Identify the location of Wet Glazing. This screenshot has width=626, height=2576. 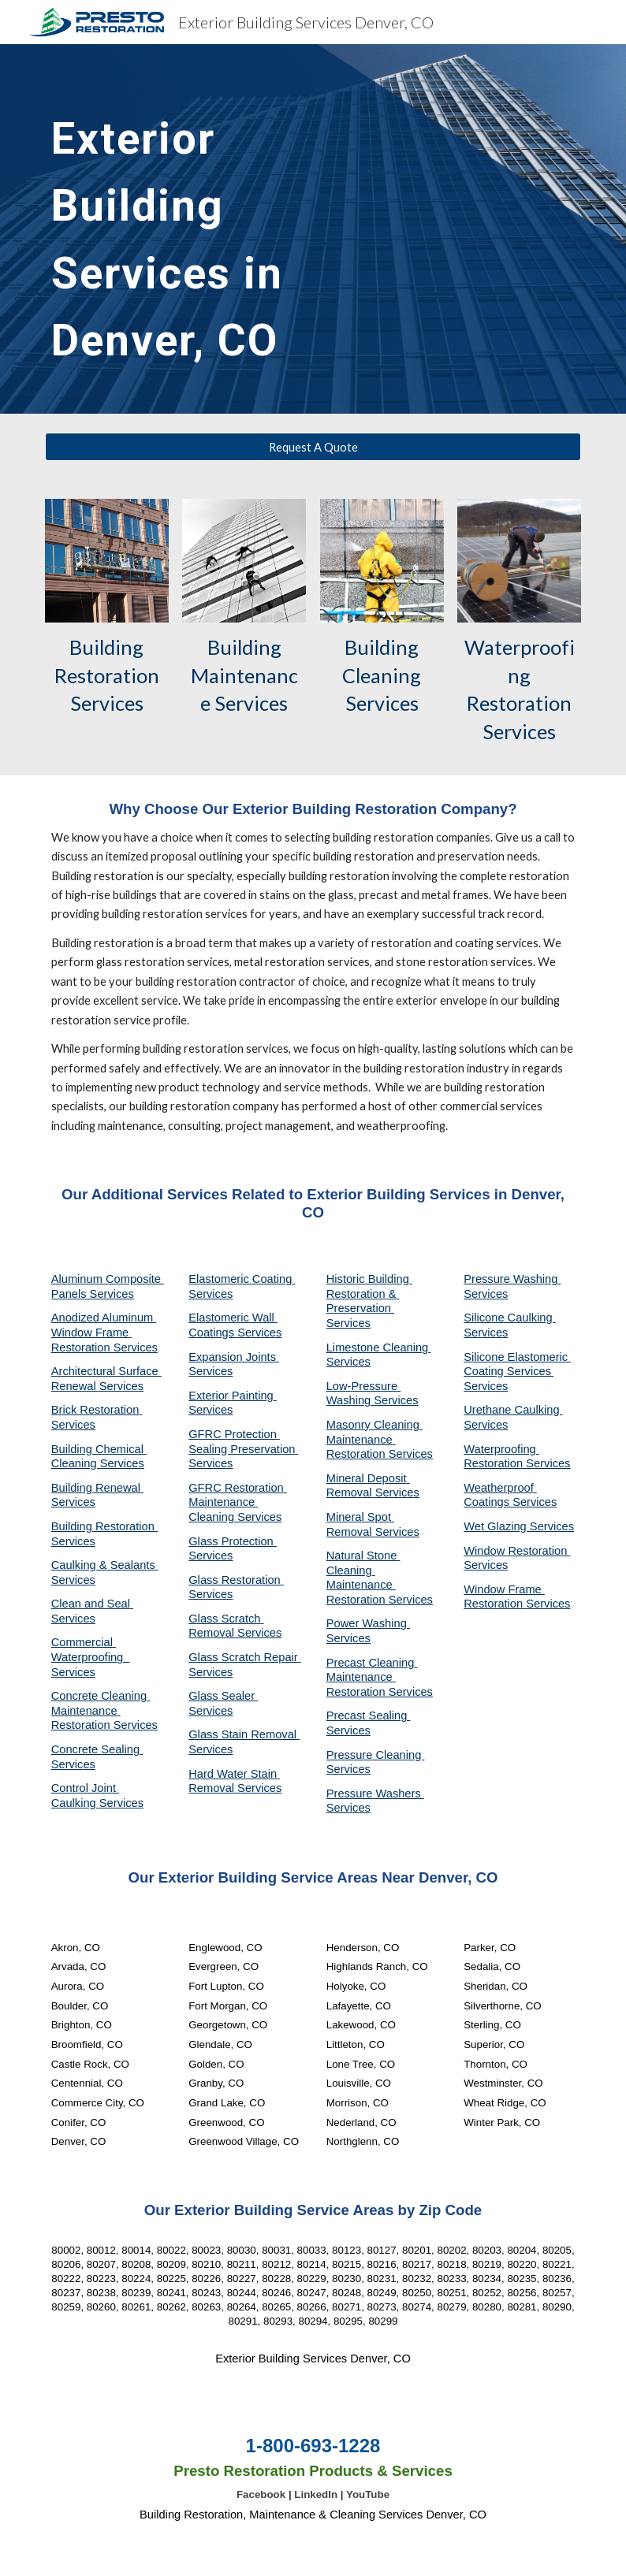
(497, 1526).